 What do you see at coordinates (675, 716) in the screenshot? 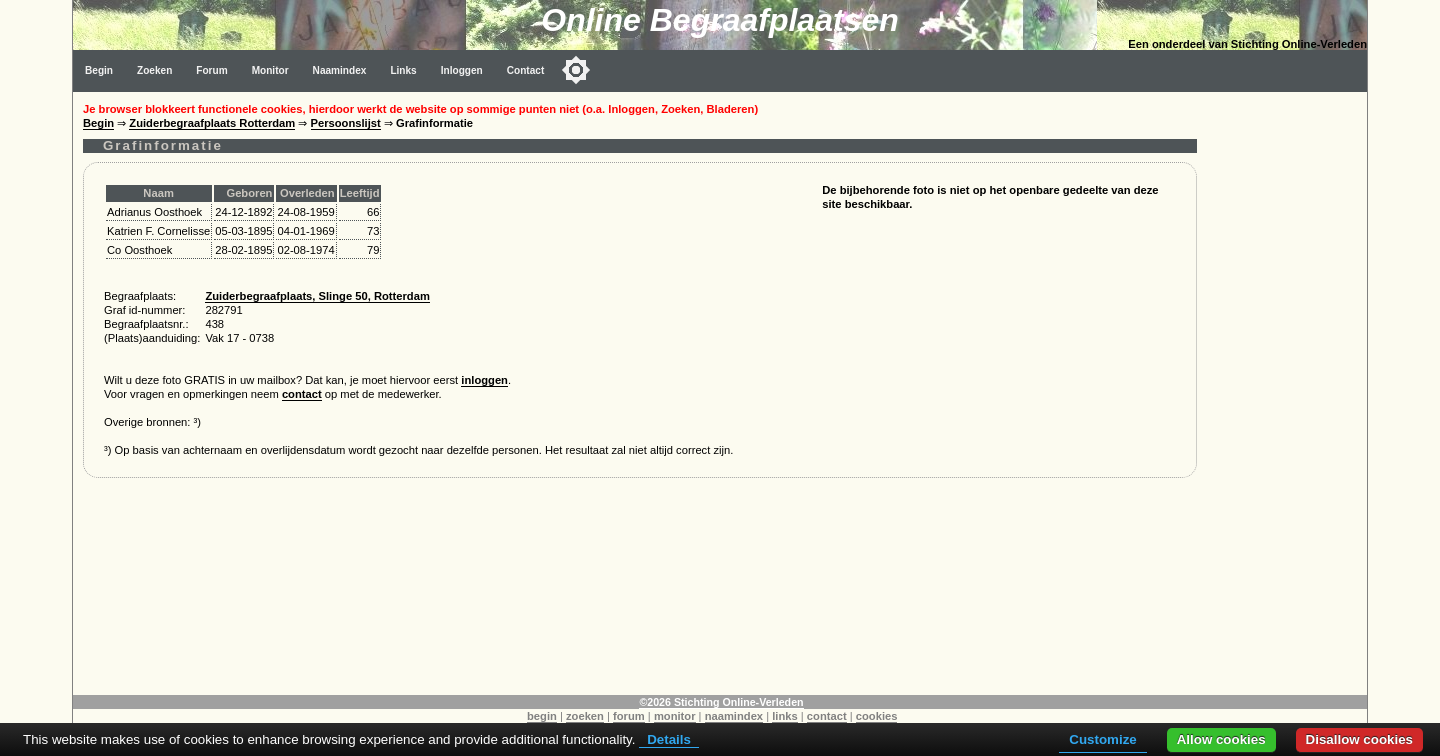
I see `monitor` at bounding box center [675, 716].